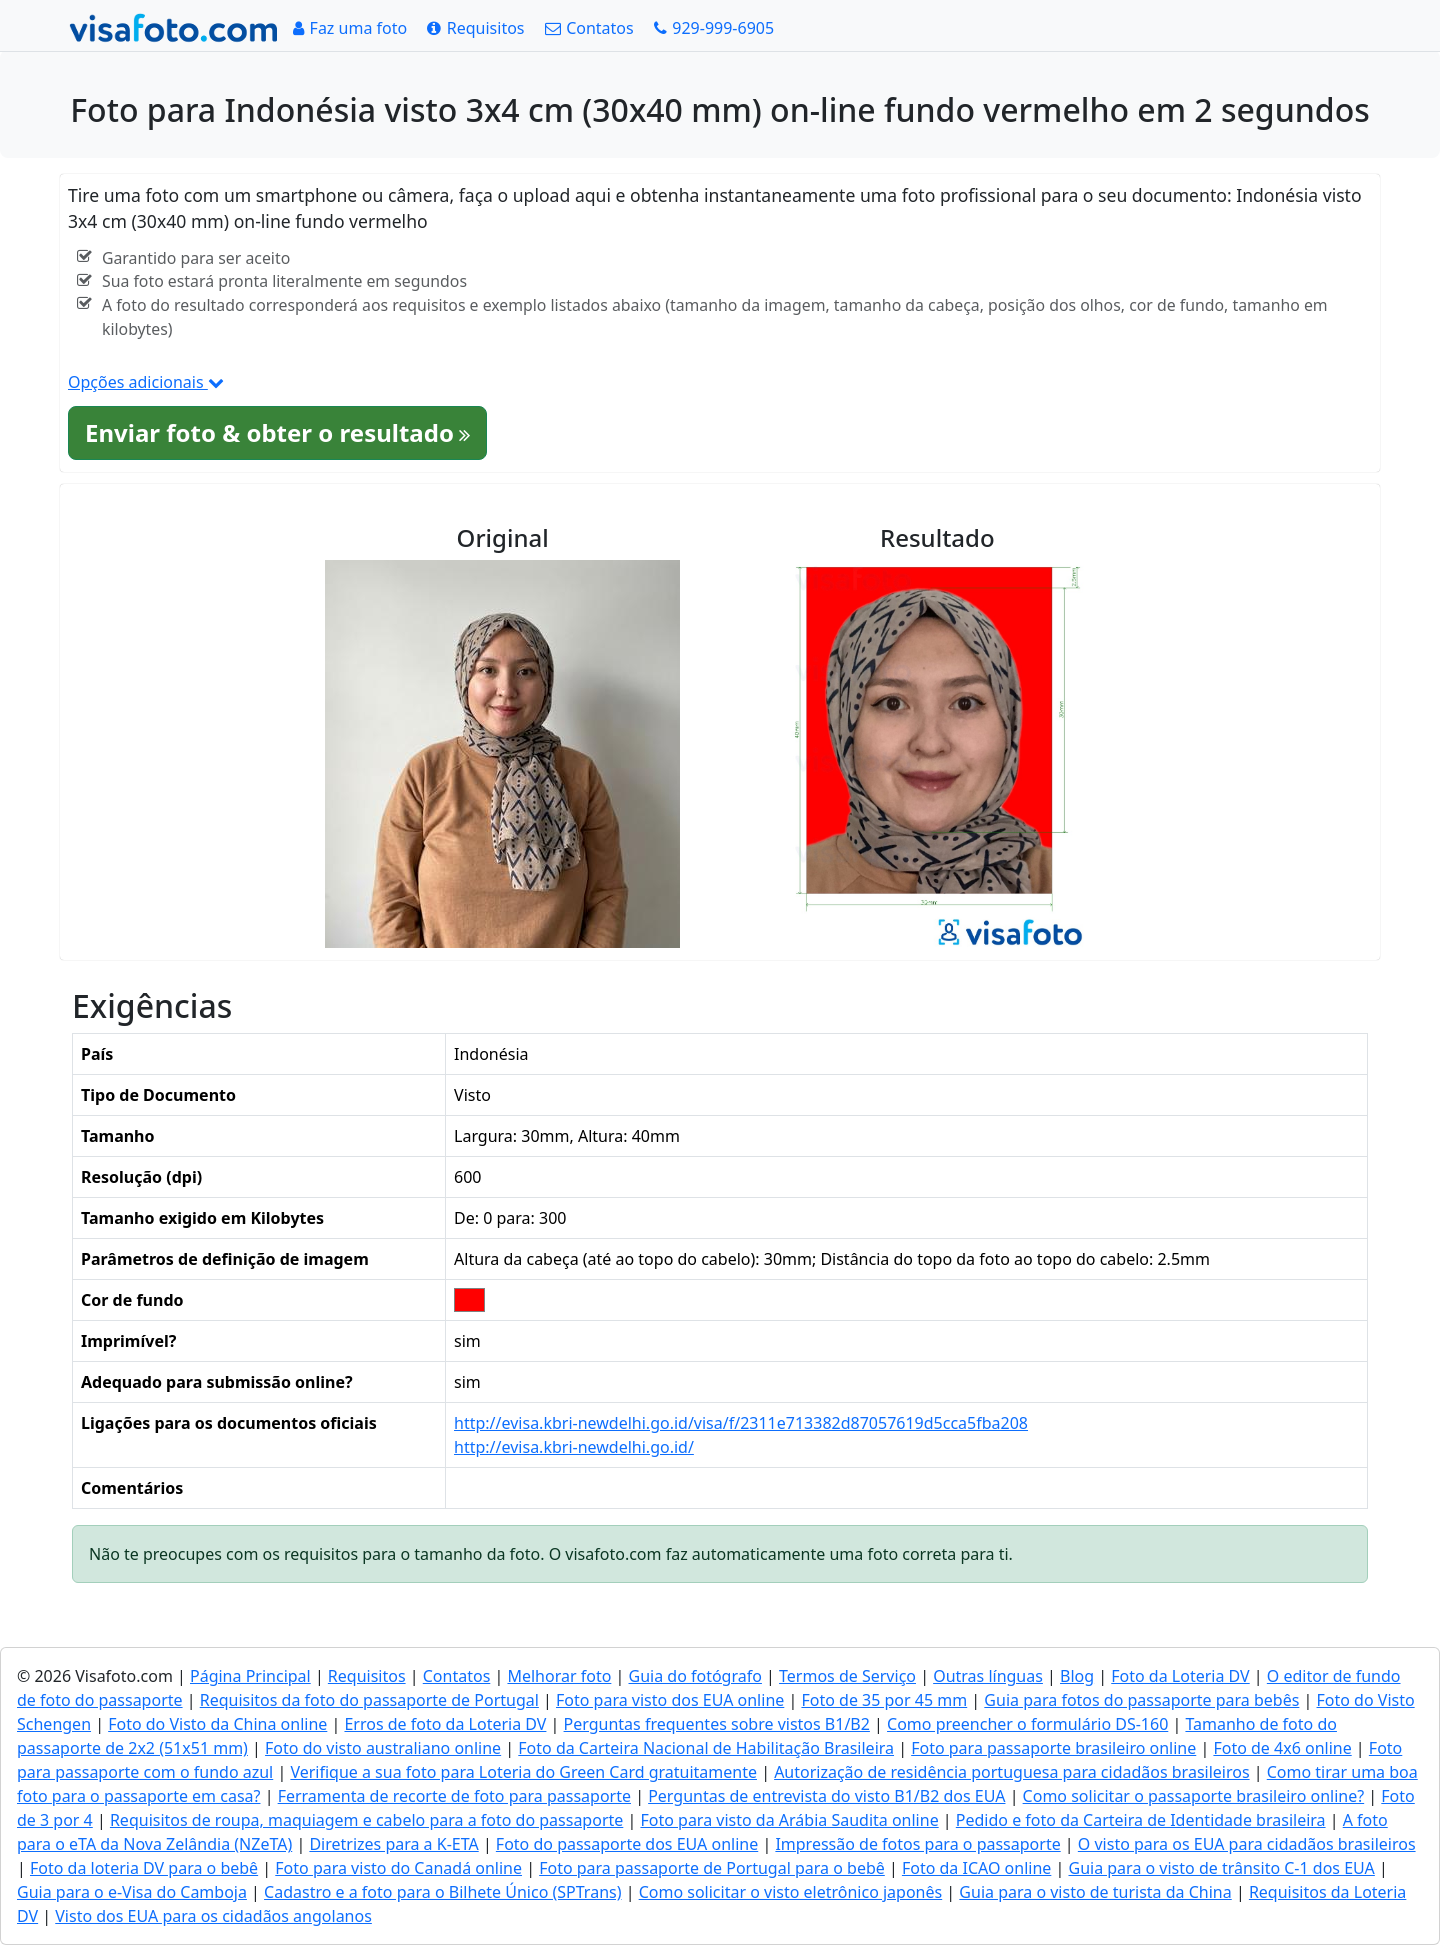 The width and height of the screenshot is (1440, 1945). What do you see at coordinates (1247, 1844) in the screenshot?
I see `O visto para os EUA para cidadãos brasileiros` at bounding box center [1247, 1844].